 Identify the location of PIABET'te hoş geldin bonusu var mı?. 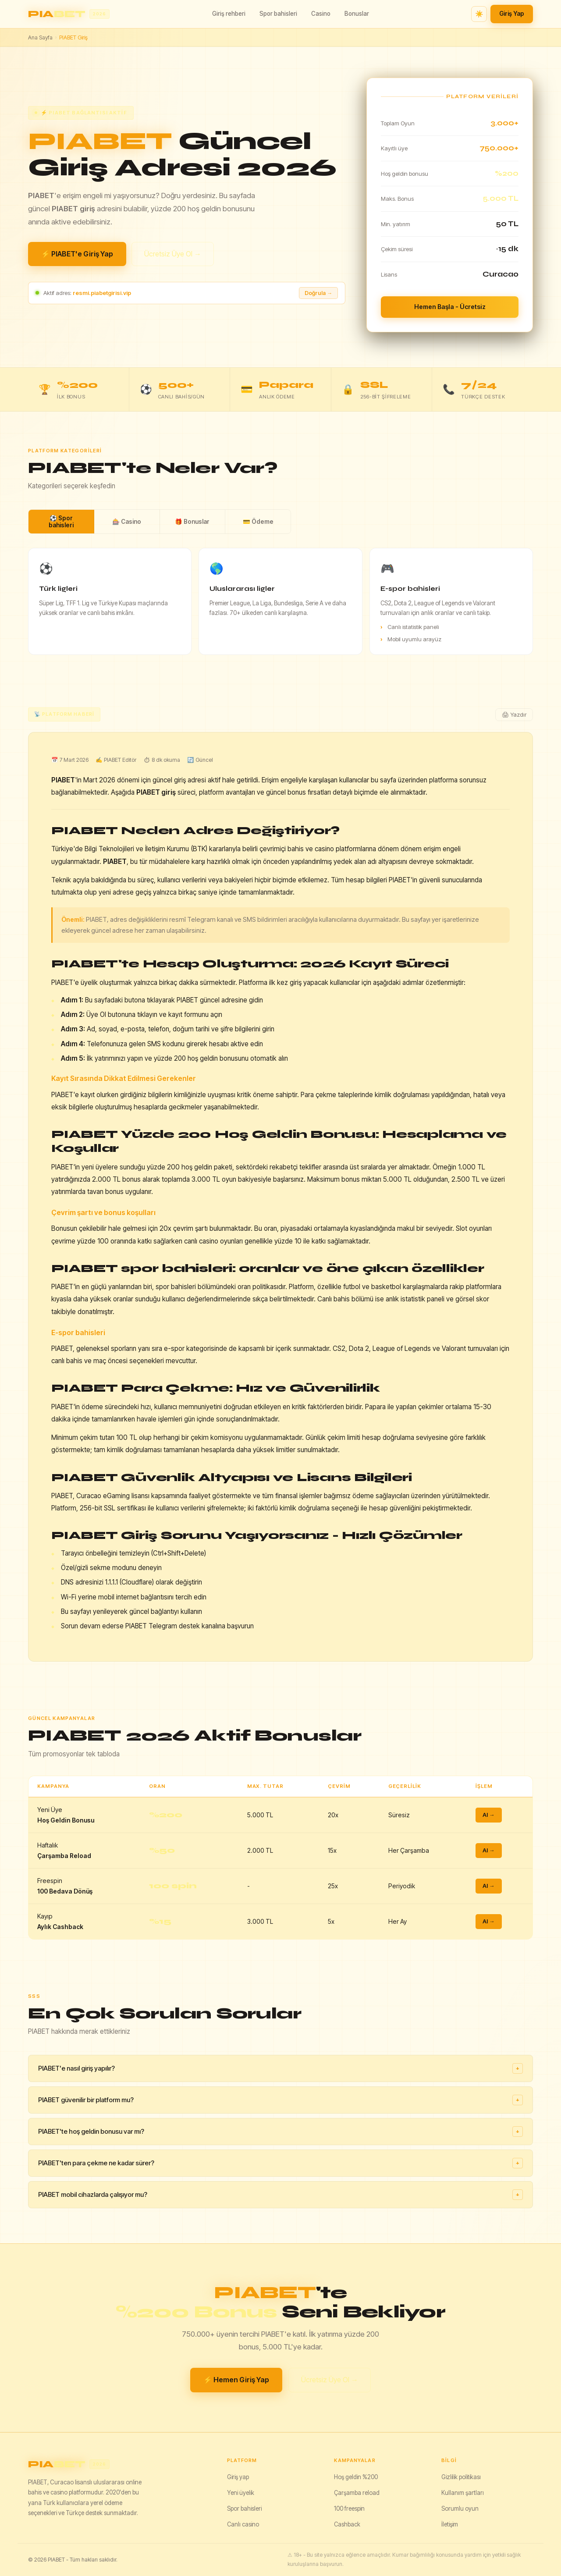
(280, 2131).